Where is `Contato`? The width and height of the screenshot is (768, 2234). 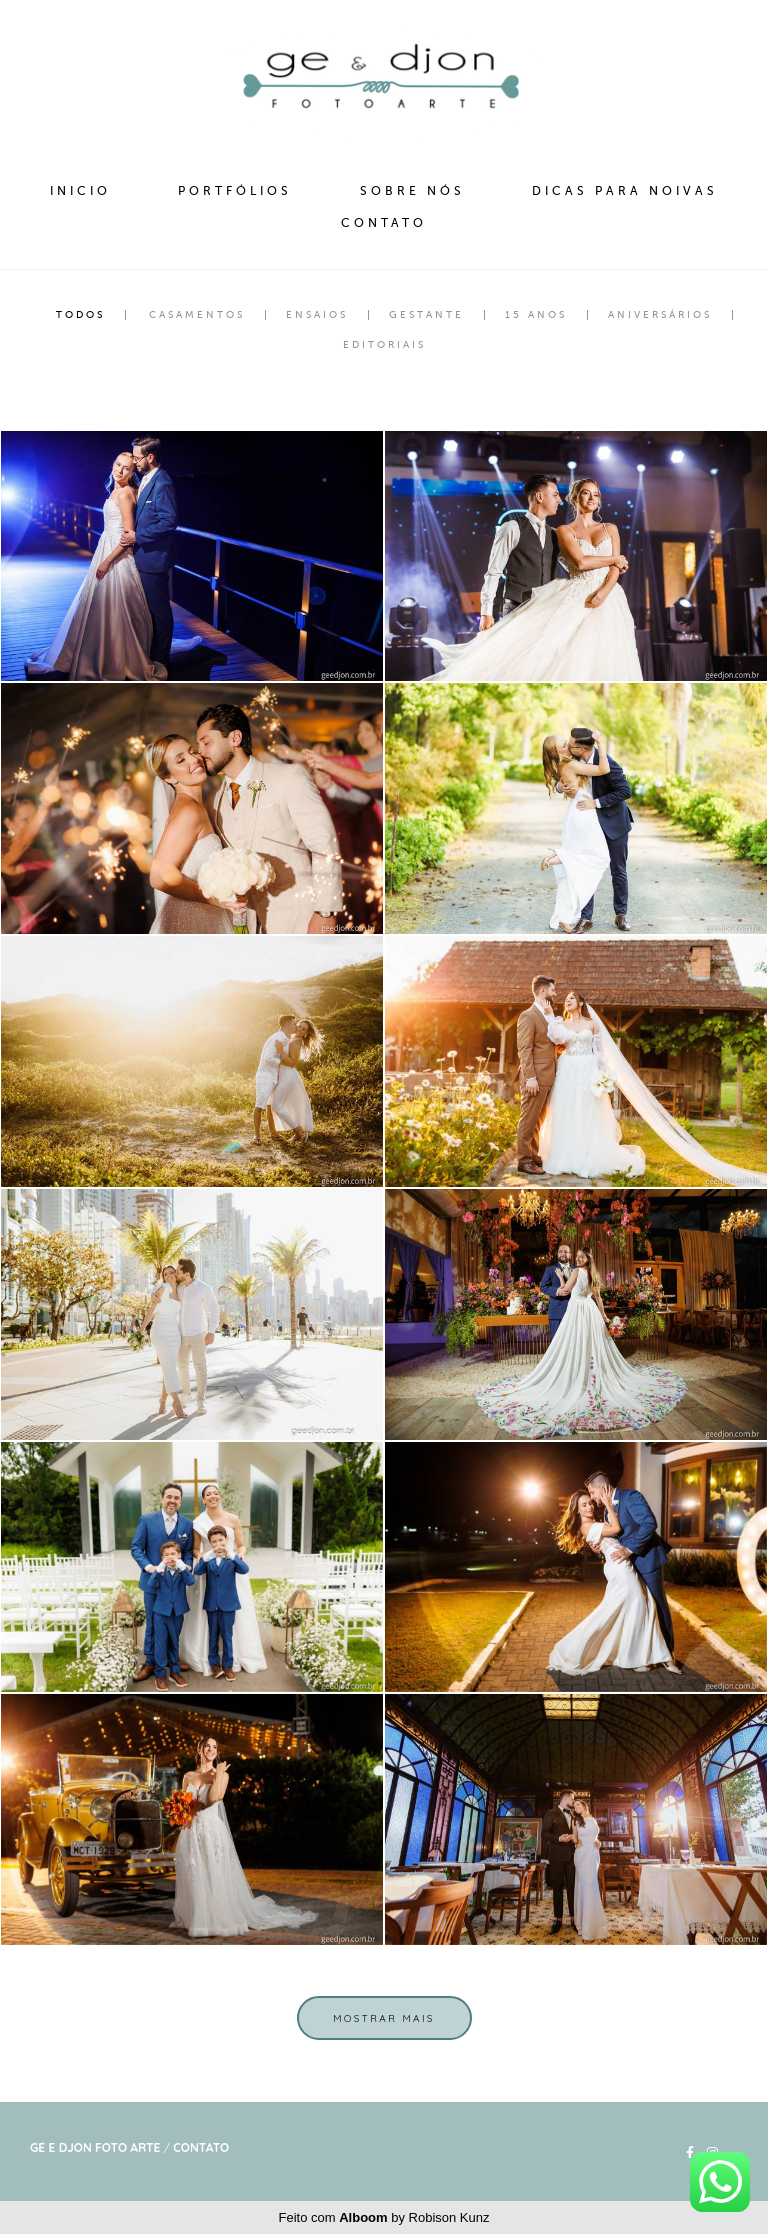
Contato is located at coordinates (201, 2148).